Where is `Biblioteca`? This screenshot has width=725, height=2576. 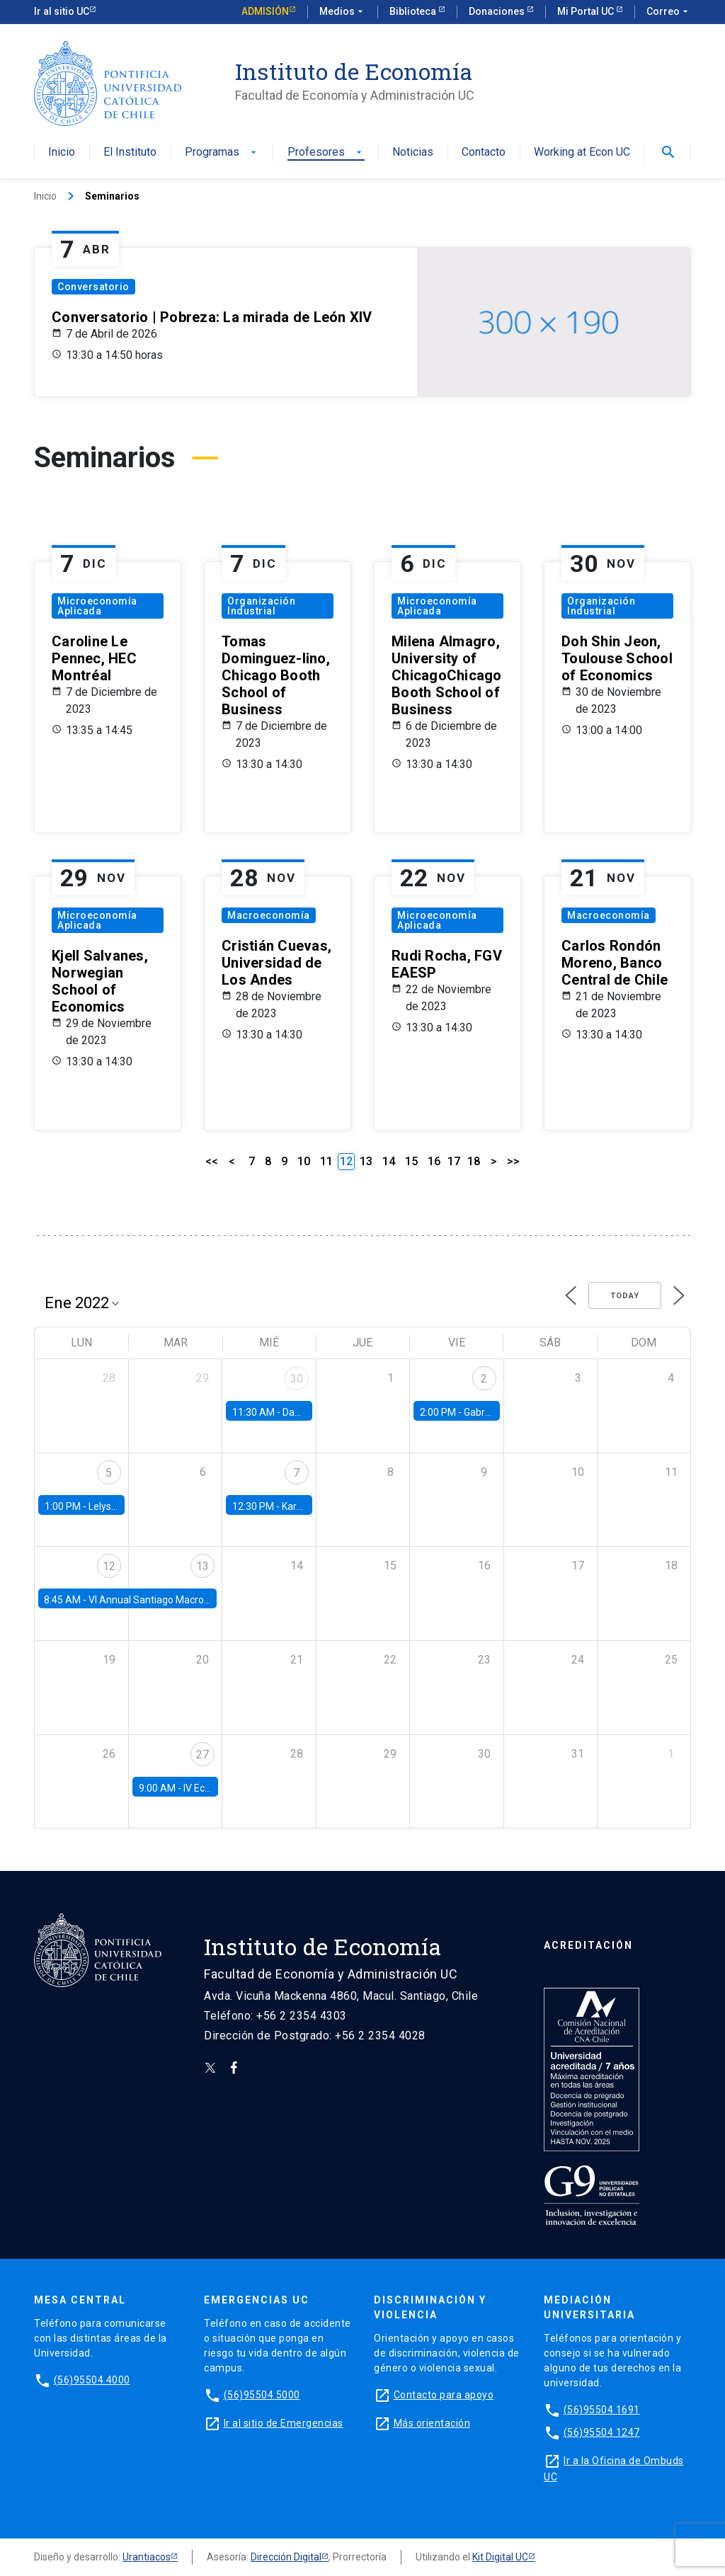 Biblioteca is located at coordinates (413, 11).